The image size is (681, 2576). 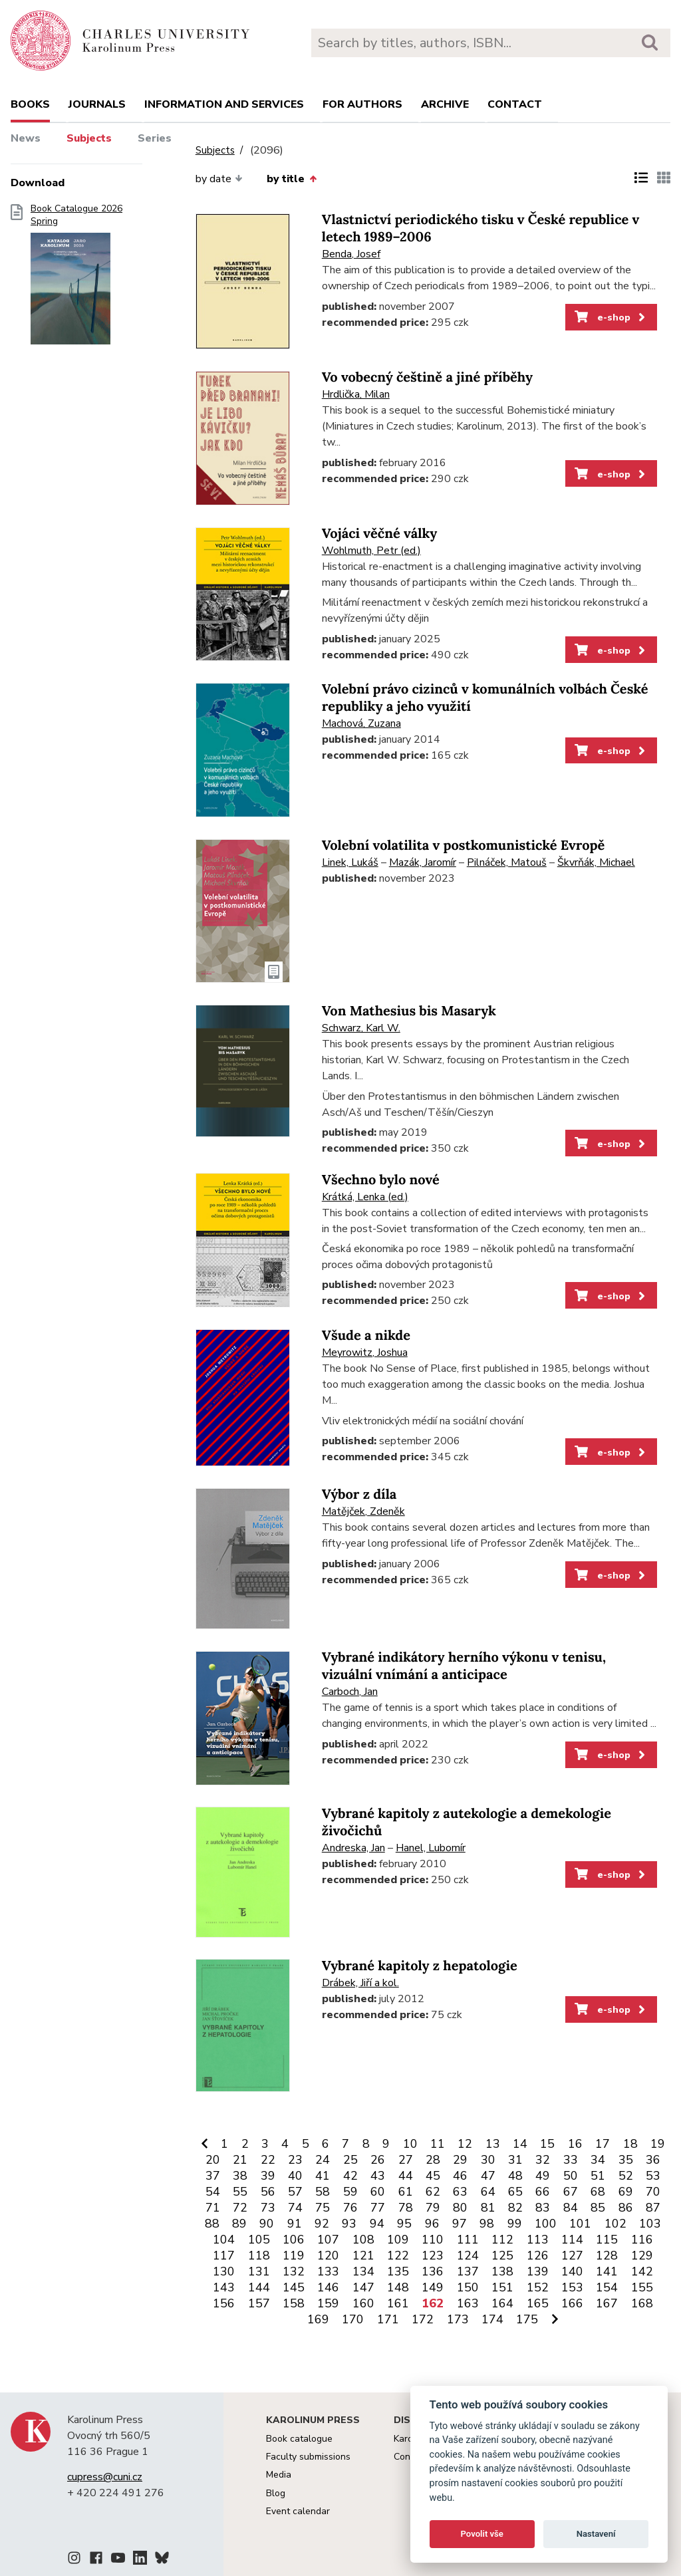 What do you see at coordinates (433, 2160) in the screenshot?
I see `28` at bounding box center [433, 2160].